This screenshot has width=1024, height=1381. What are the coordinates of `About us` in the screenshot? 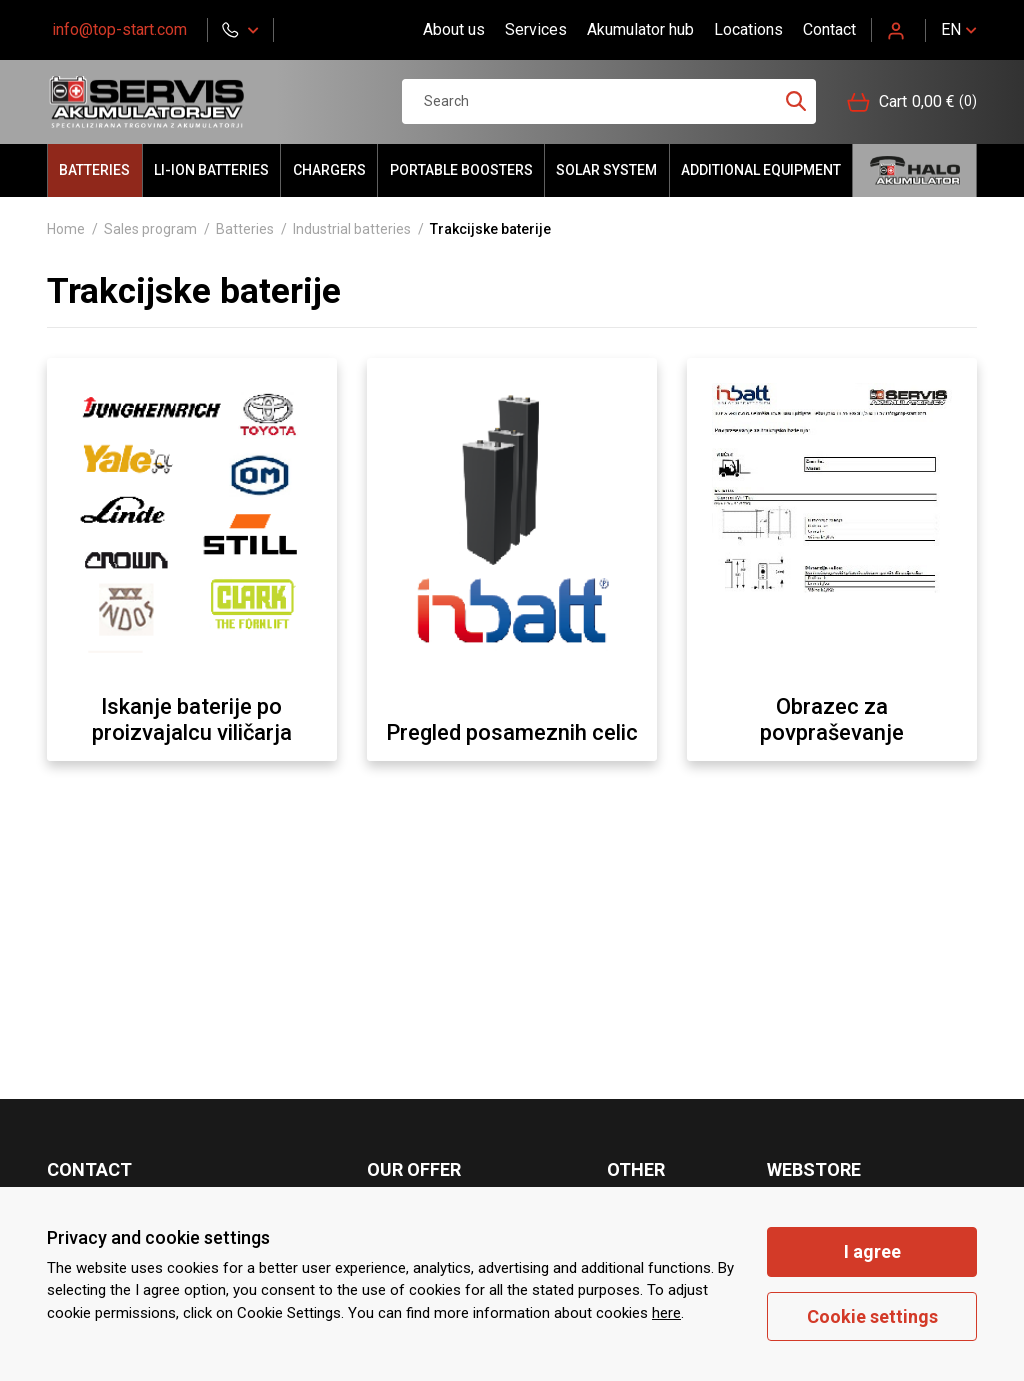 It's located at (454, 29).